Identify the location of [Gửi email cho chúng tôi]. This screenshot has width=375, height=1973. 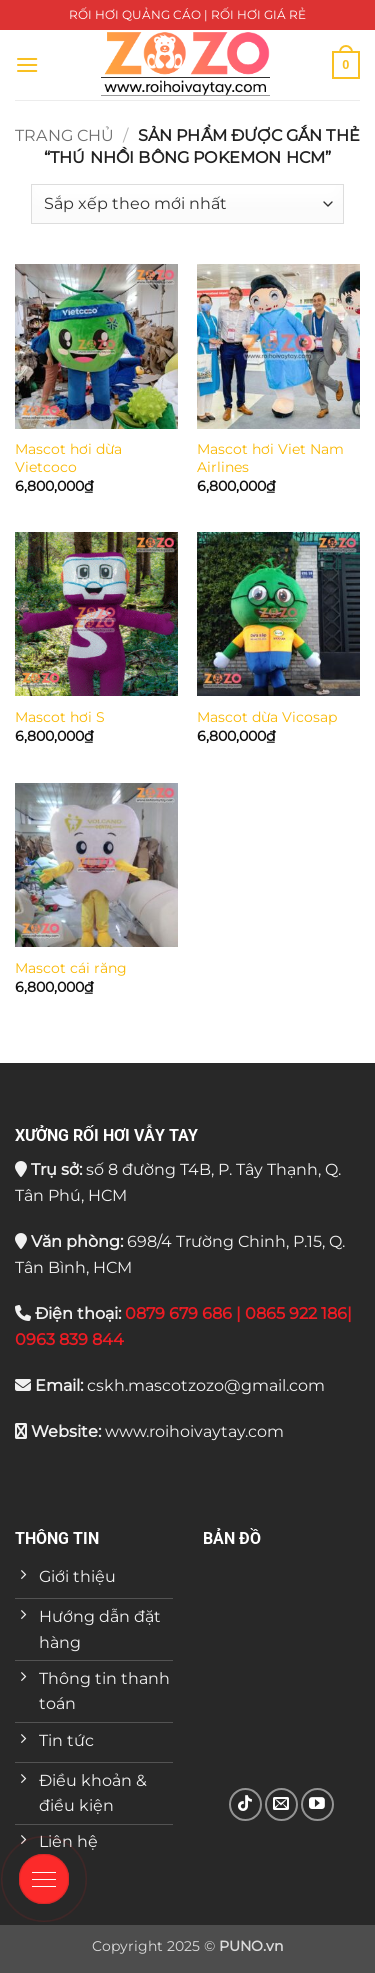
(281, 1804).